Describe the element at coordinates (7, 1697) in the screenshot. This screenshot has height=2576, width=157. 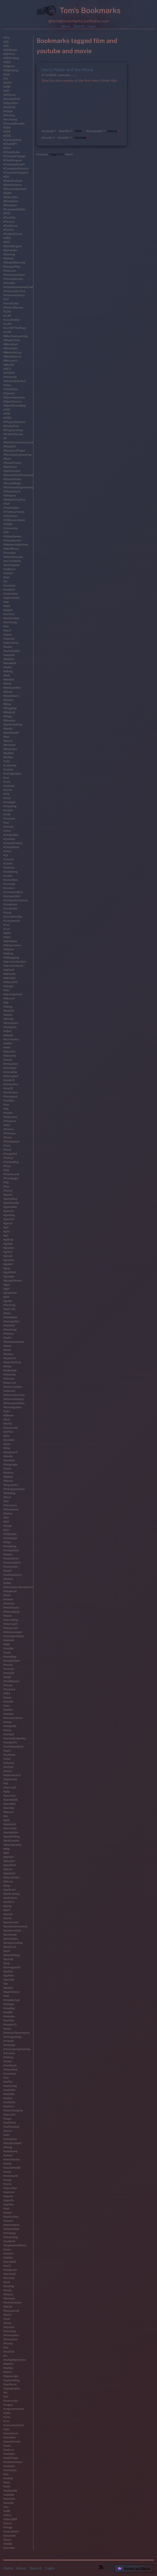
I see `#nasa` at that location.